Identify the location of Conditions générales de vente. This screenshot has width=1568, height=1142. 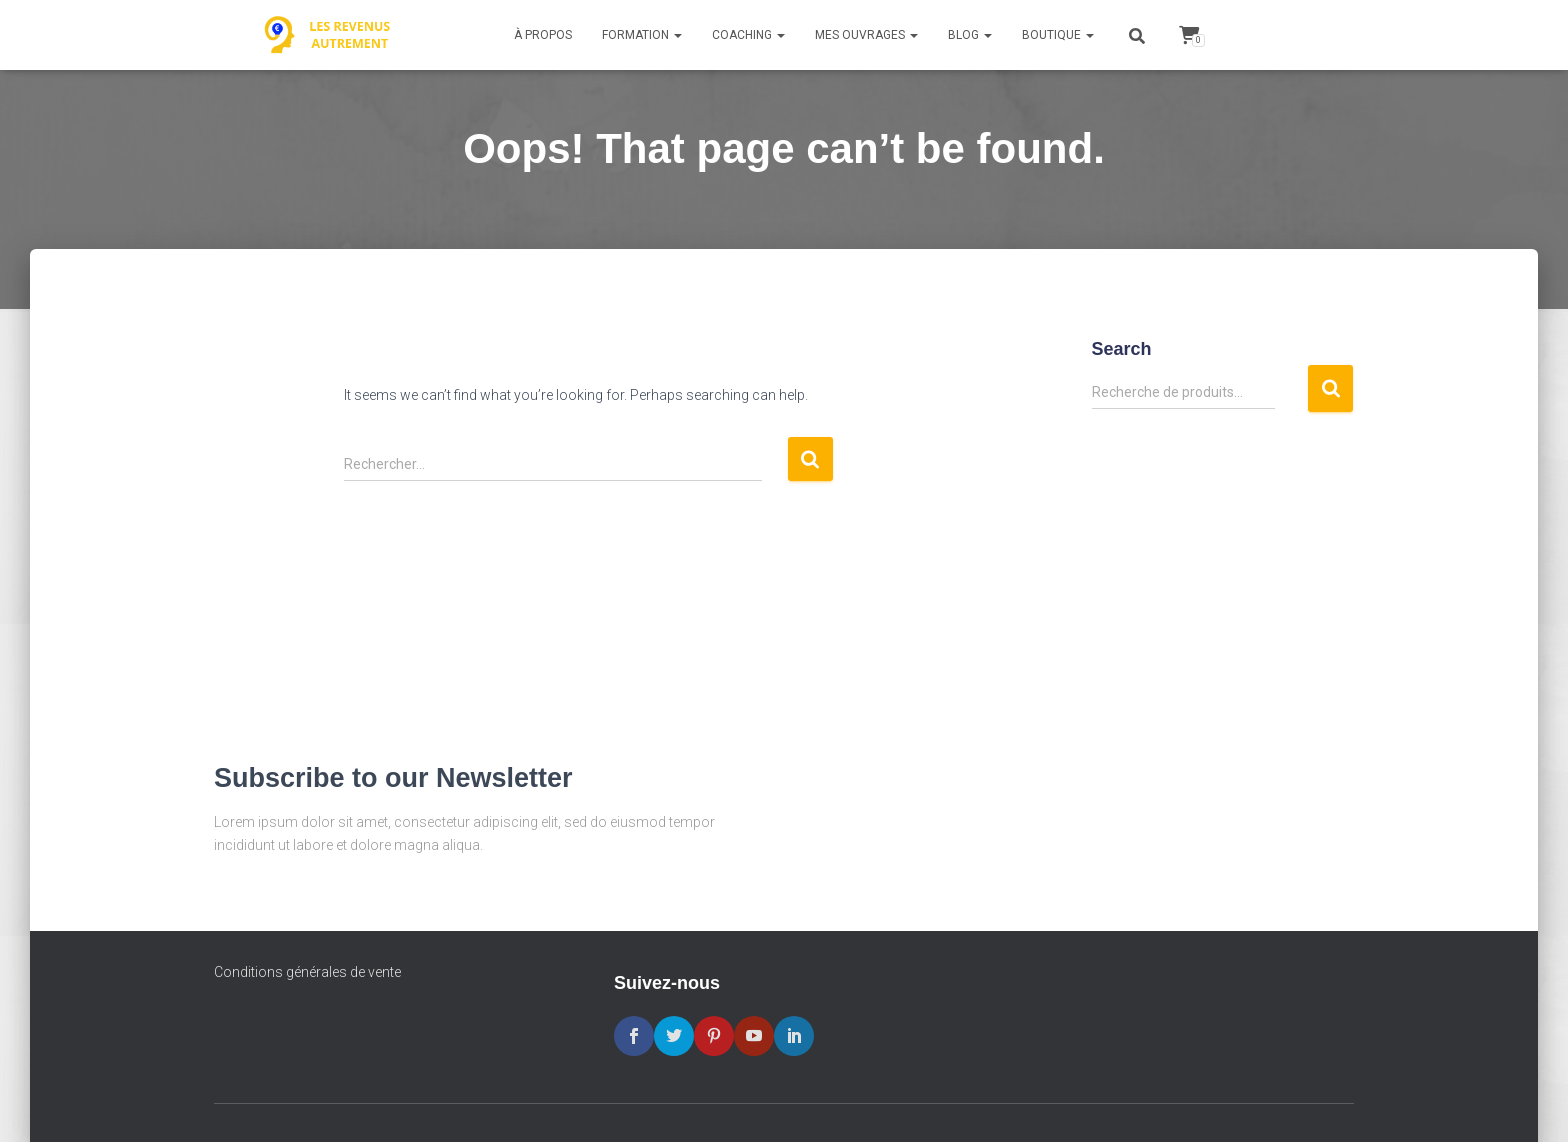
(307, 972).